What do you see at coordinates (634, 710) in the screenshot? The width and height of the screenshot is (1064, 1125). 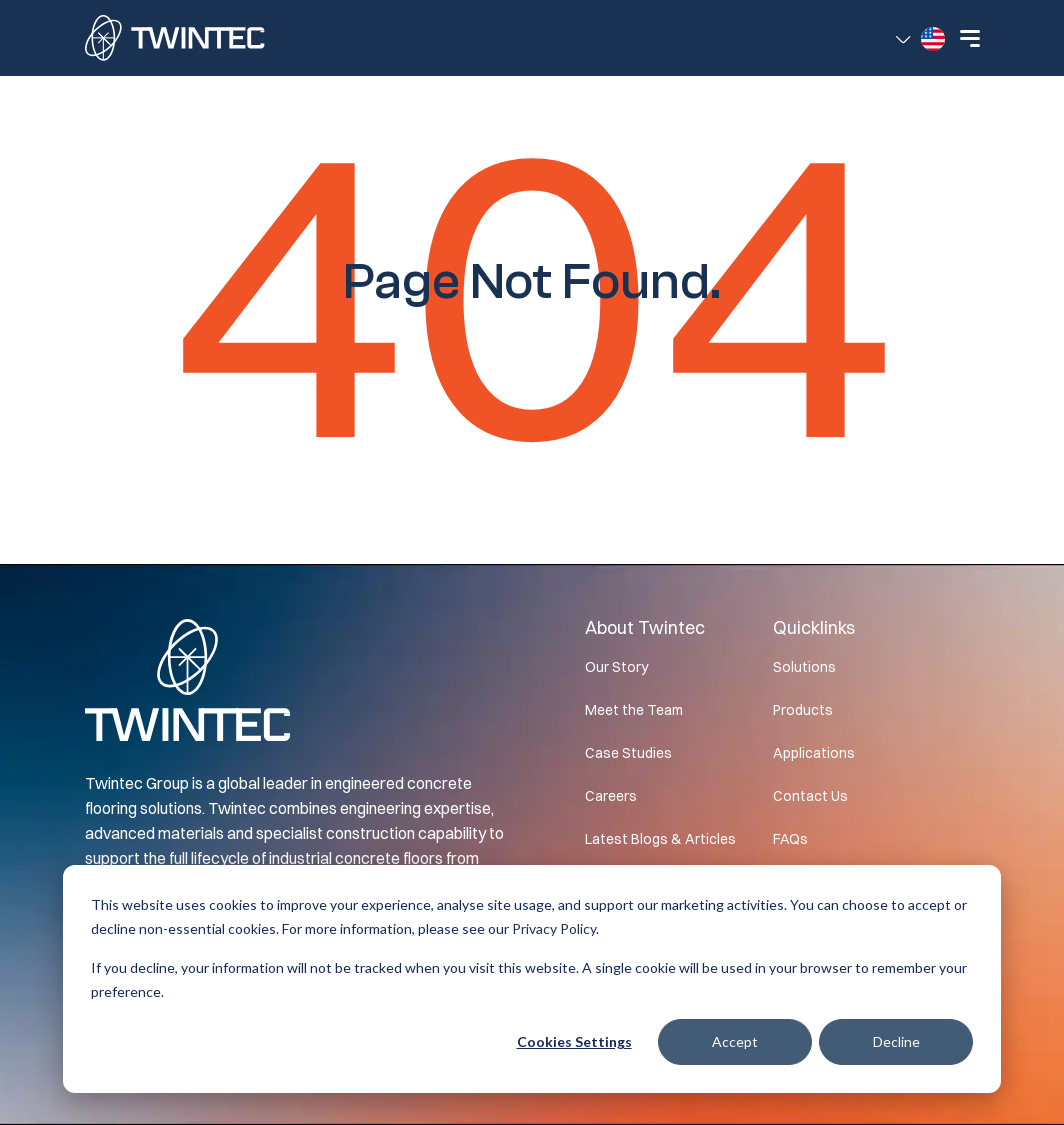 I see `Meet the Team` at bounding box center [634, 710].